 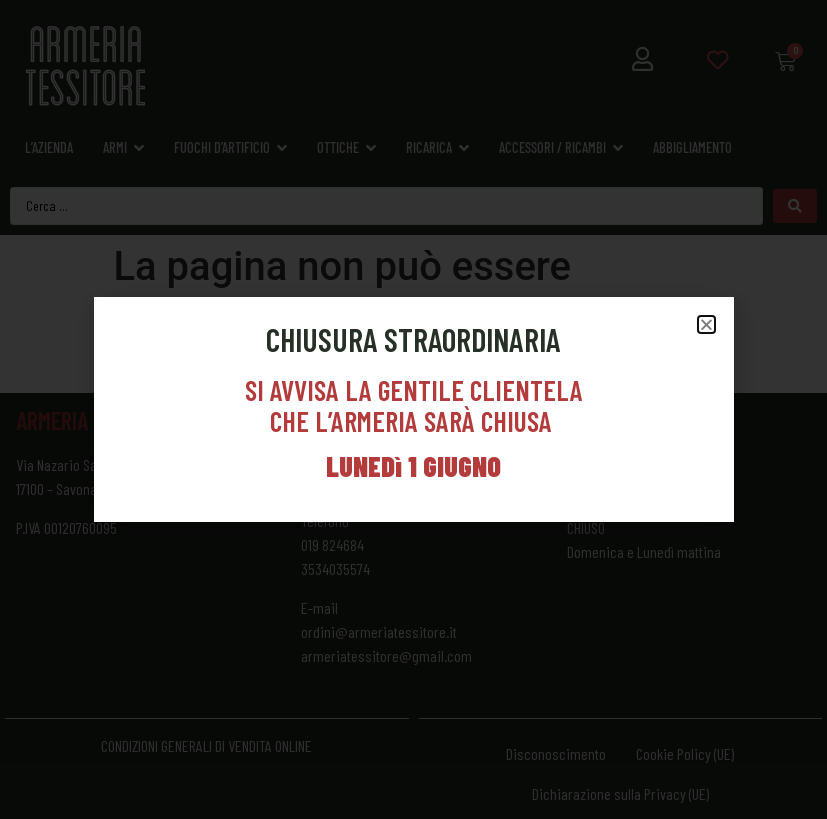 I want to click on [button], so click(x=706, y=324).